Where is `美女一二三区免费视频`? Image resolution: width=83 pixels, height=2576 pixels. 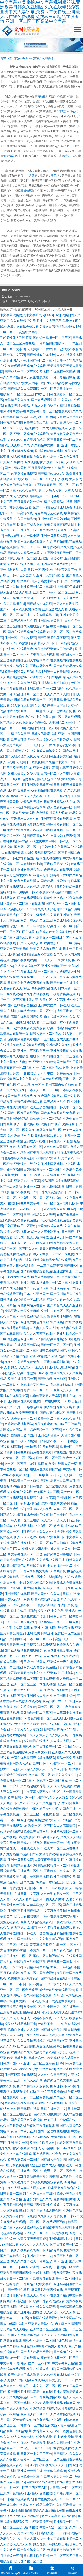
美女一二三区免费视频 is located at coordinates (46, 1265).